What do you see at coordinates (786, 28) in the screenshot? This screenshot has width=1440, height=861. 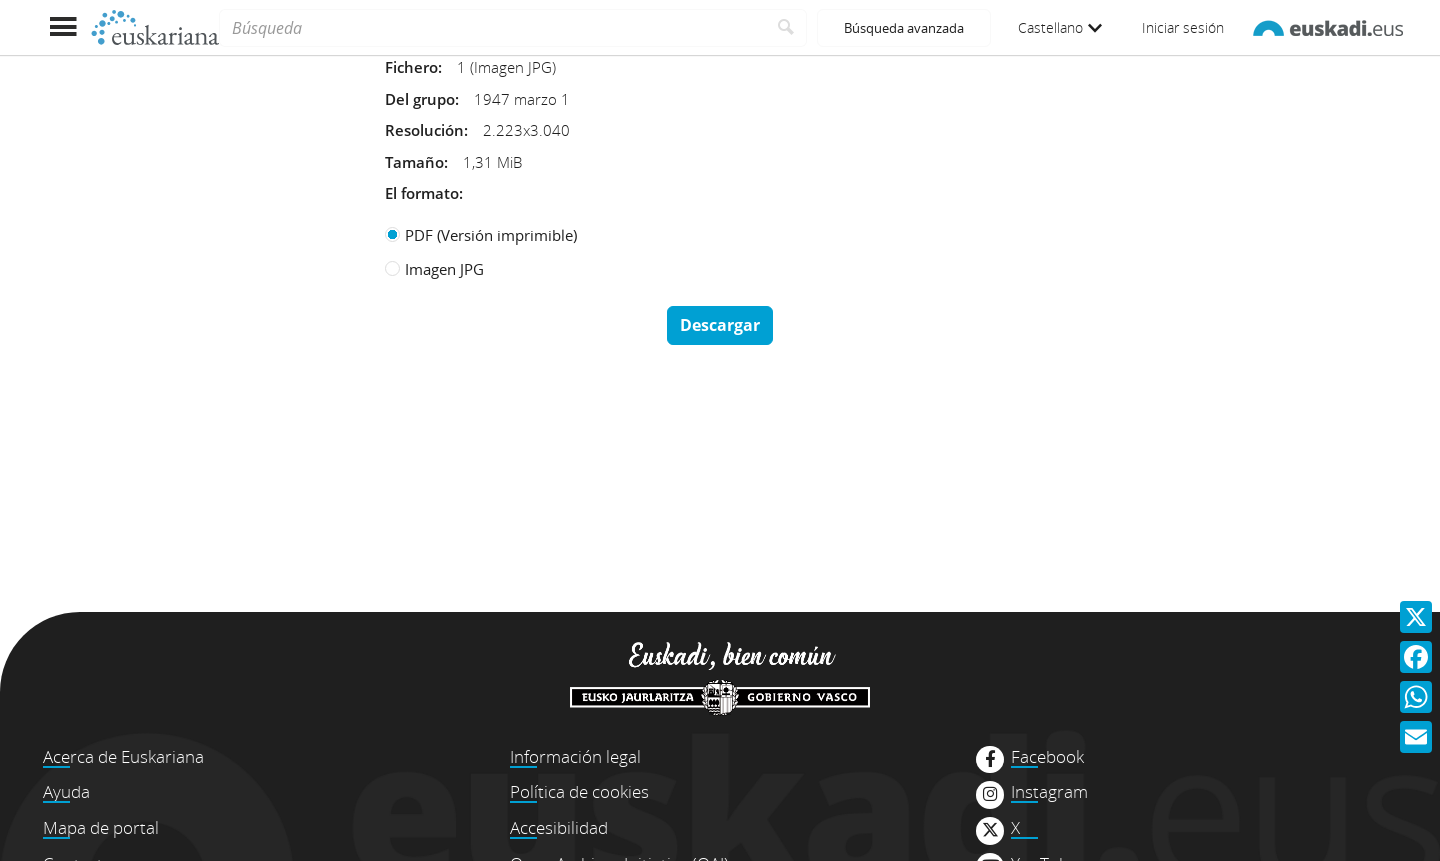 I see `[Buscar]` at bounding box center [786, 28].